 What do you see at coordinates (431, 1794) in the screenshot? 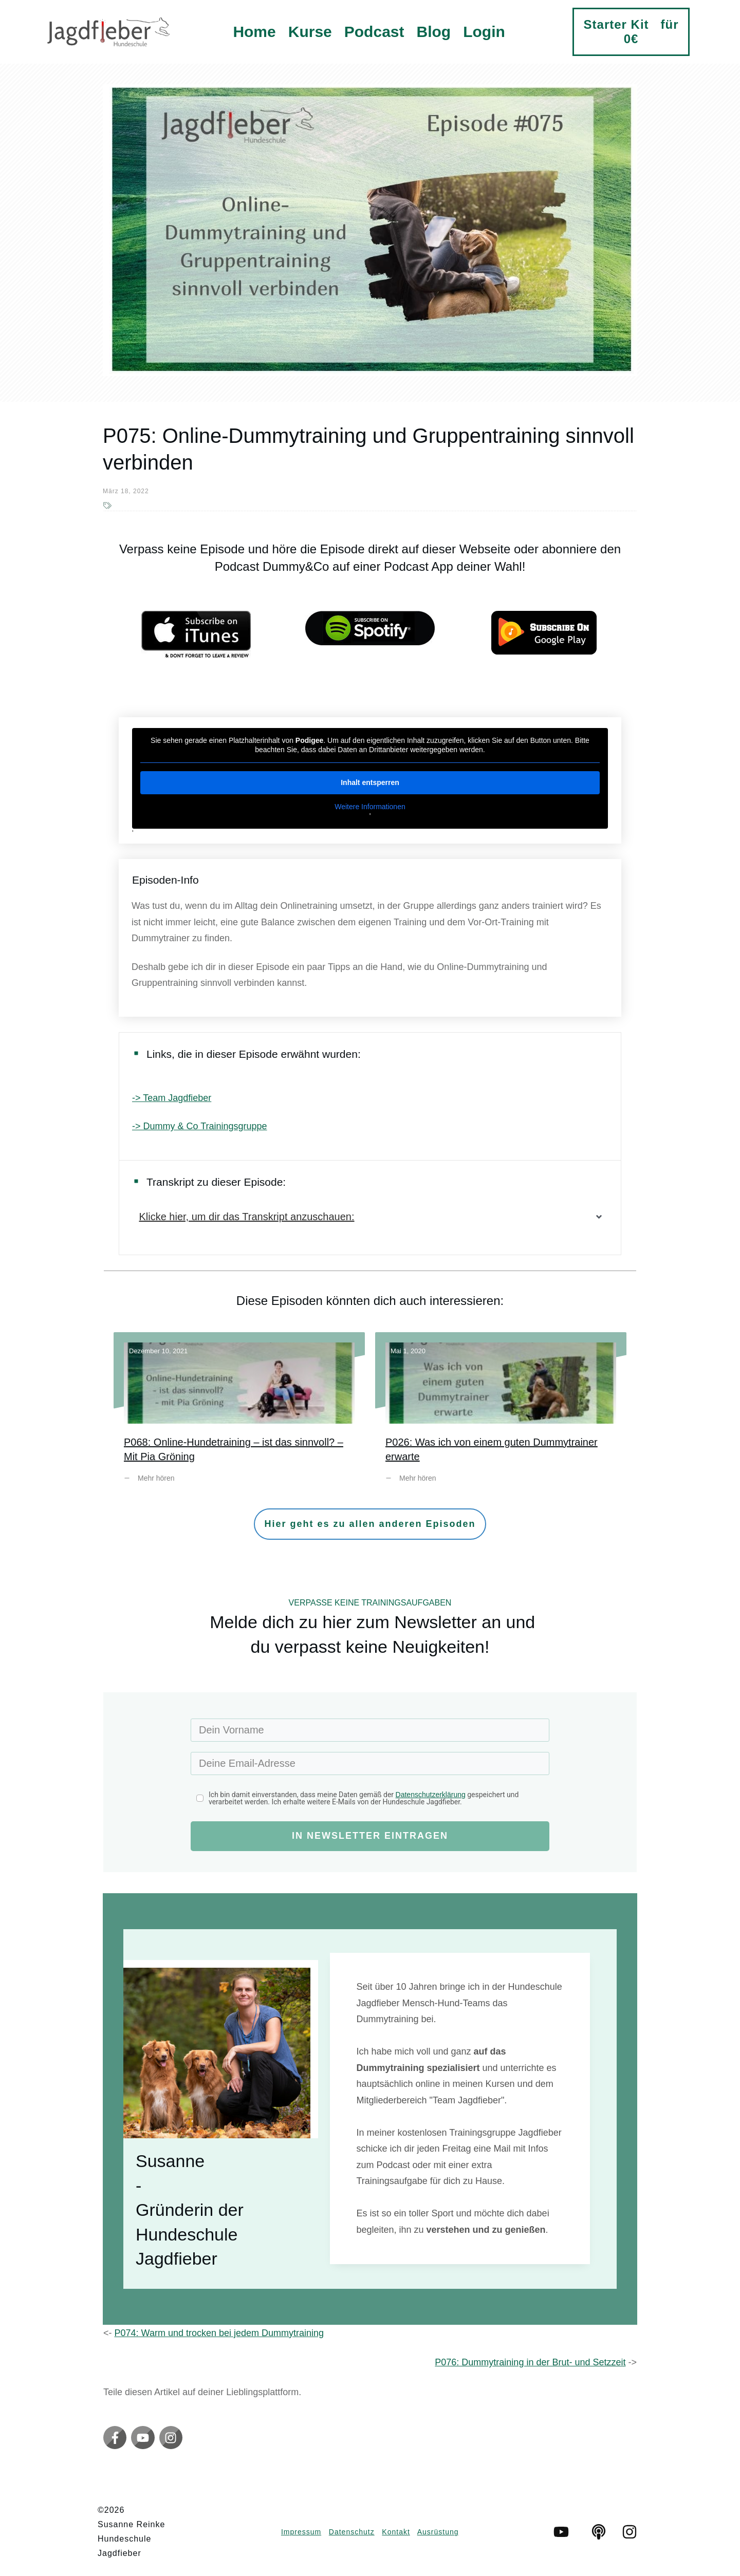
I see `Datenschutzerklärung` at bounding box center [431, 1794].